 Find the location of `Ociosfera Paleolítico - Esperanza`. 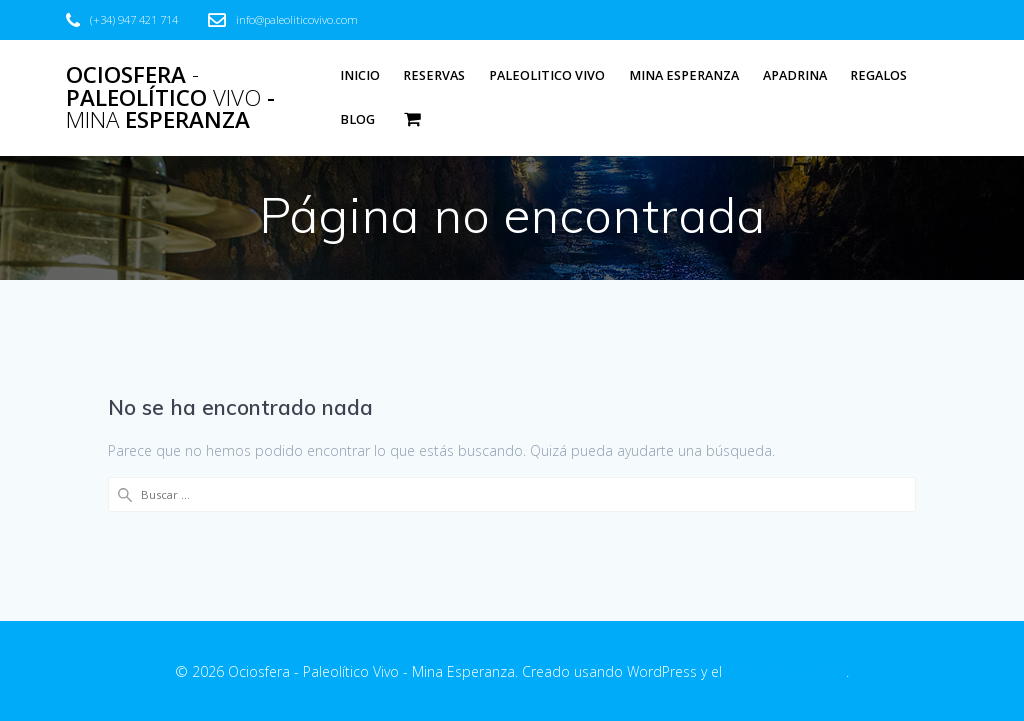

Ociosfera Paleolítico - Esperanza is located at coordinates (170, 97).